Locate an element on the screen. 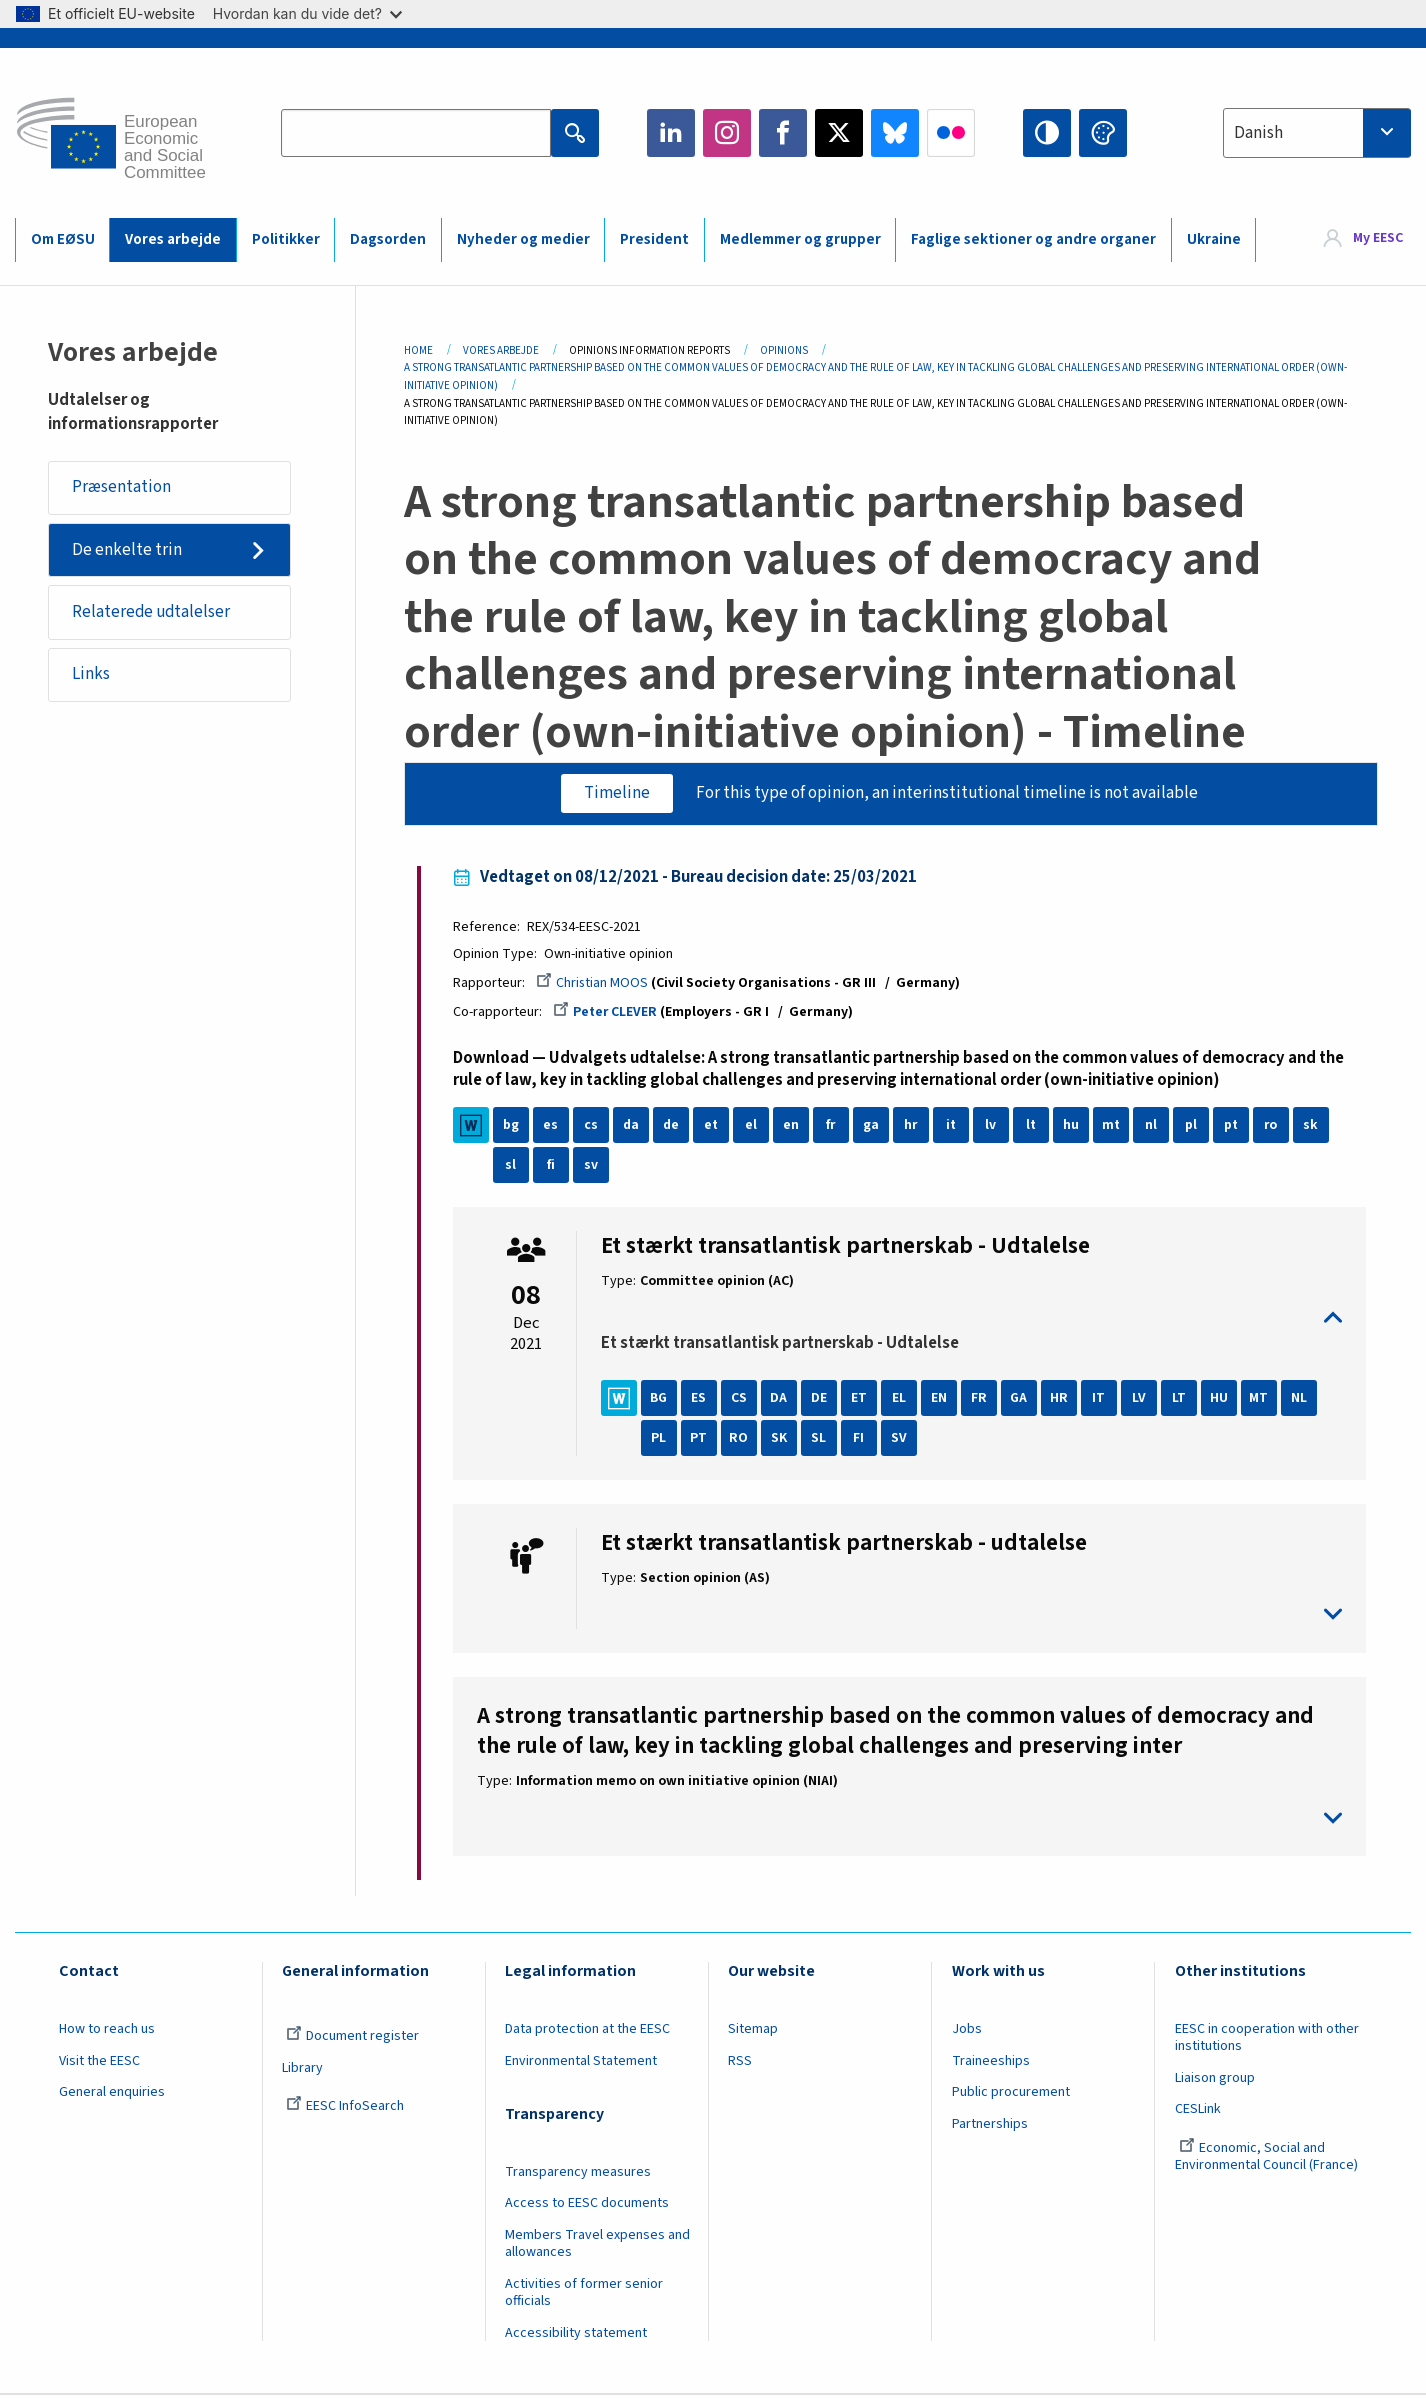 The height and width of the screenshot is (2399, 1426). fi is located at coordinates (554, 1167).